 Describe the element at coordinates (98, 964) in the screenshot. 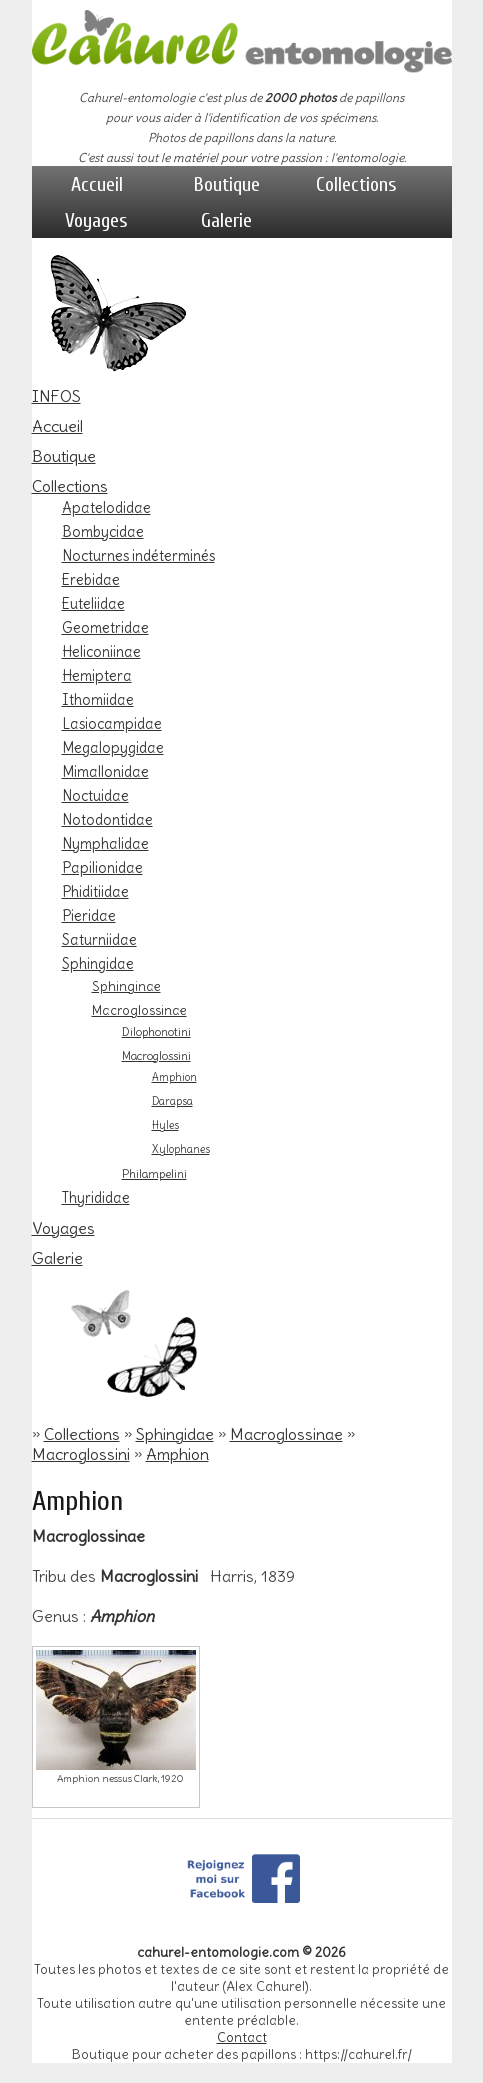

I see `Sphingidae` at that location.